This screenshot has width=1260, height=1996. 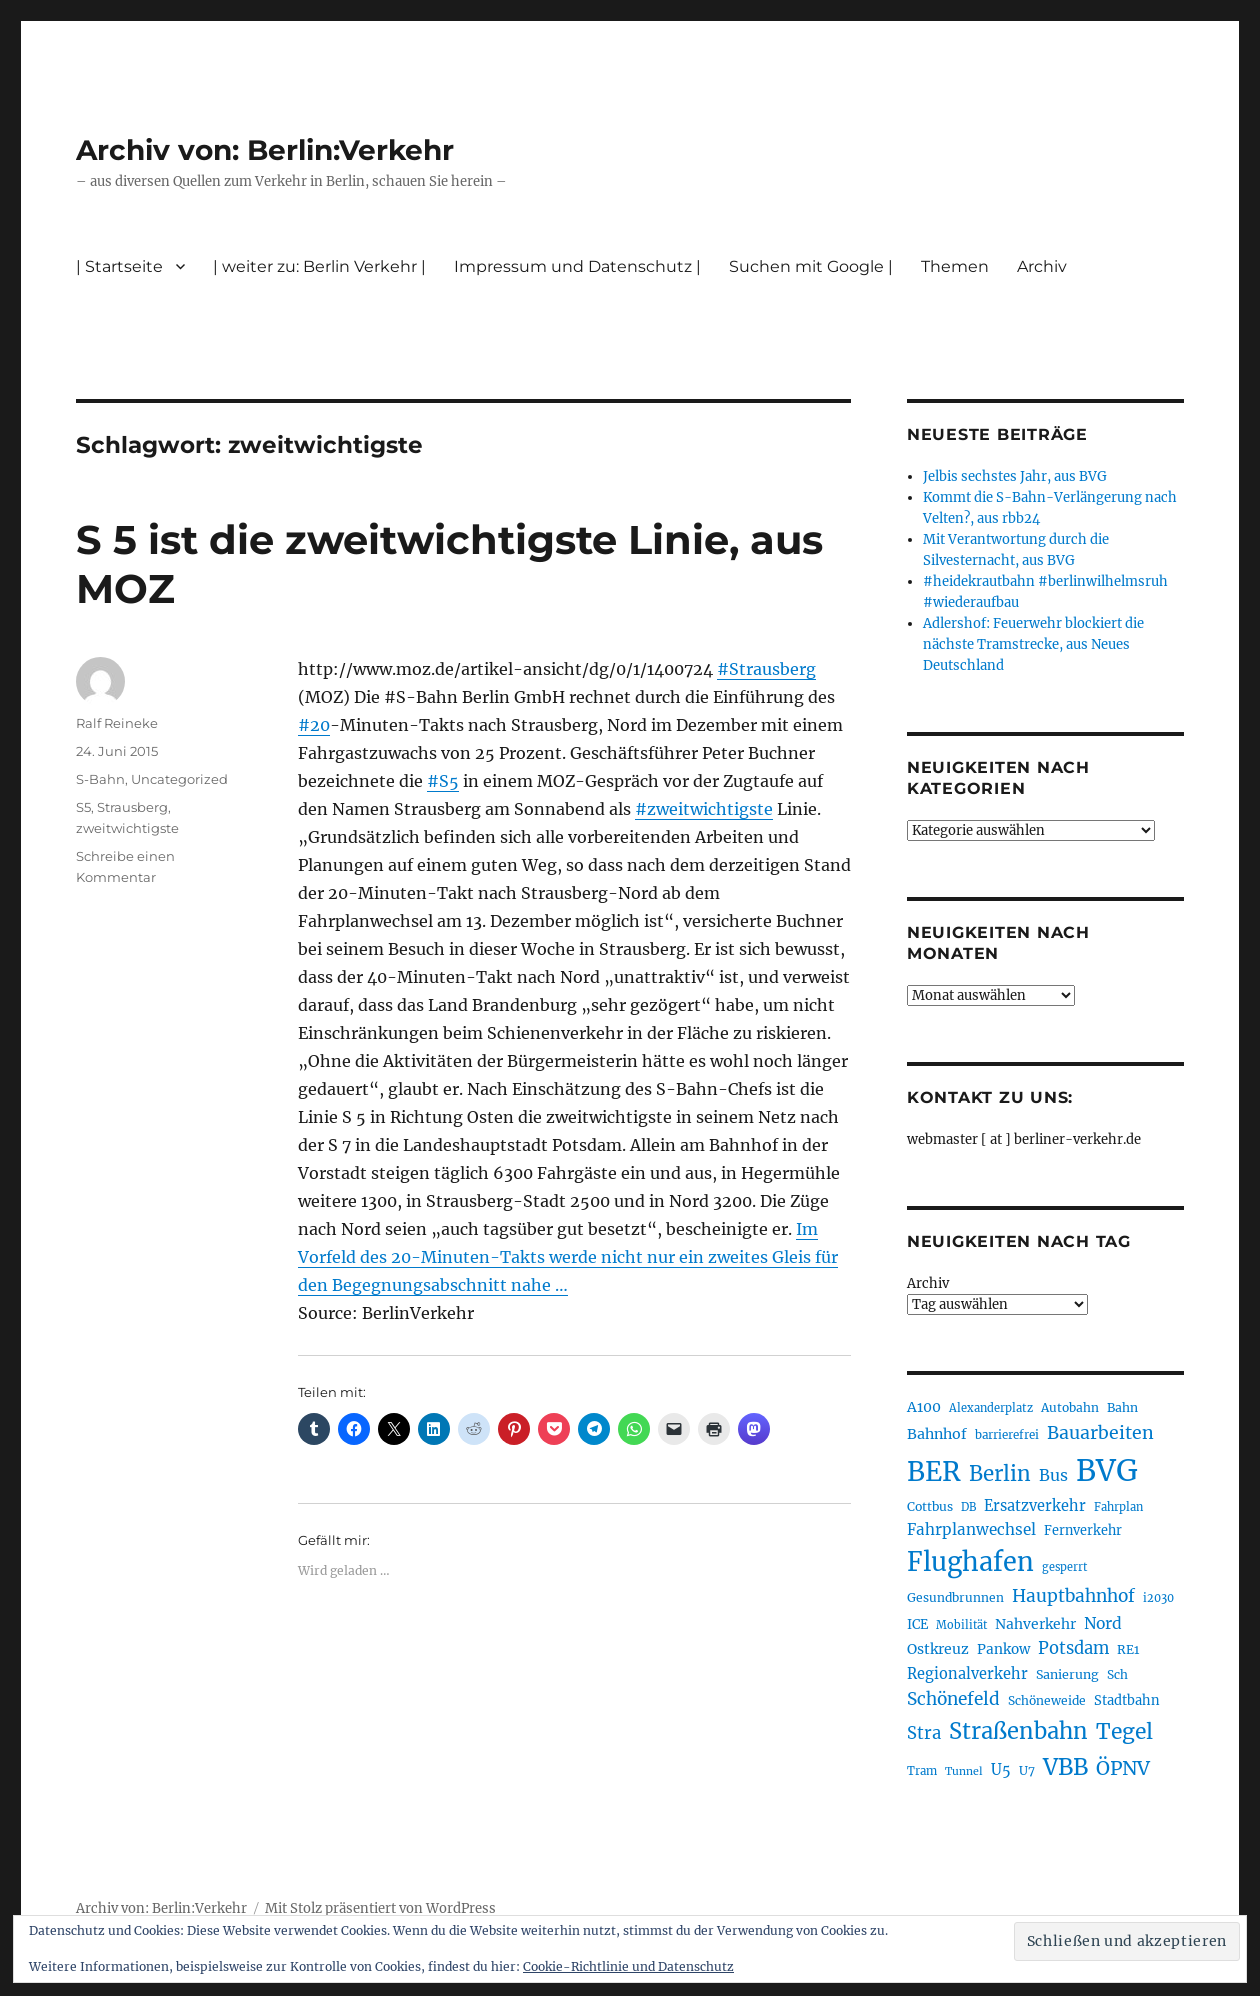 What do you see at coordinates (967, 1674) in the screenshot?
I see `Regionalverkehr [Regionalverkehr (260 Einträge)]` at bounding box center [967, 1674].